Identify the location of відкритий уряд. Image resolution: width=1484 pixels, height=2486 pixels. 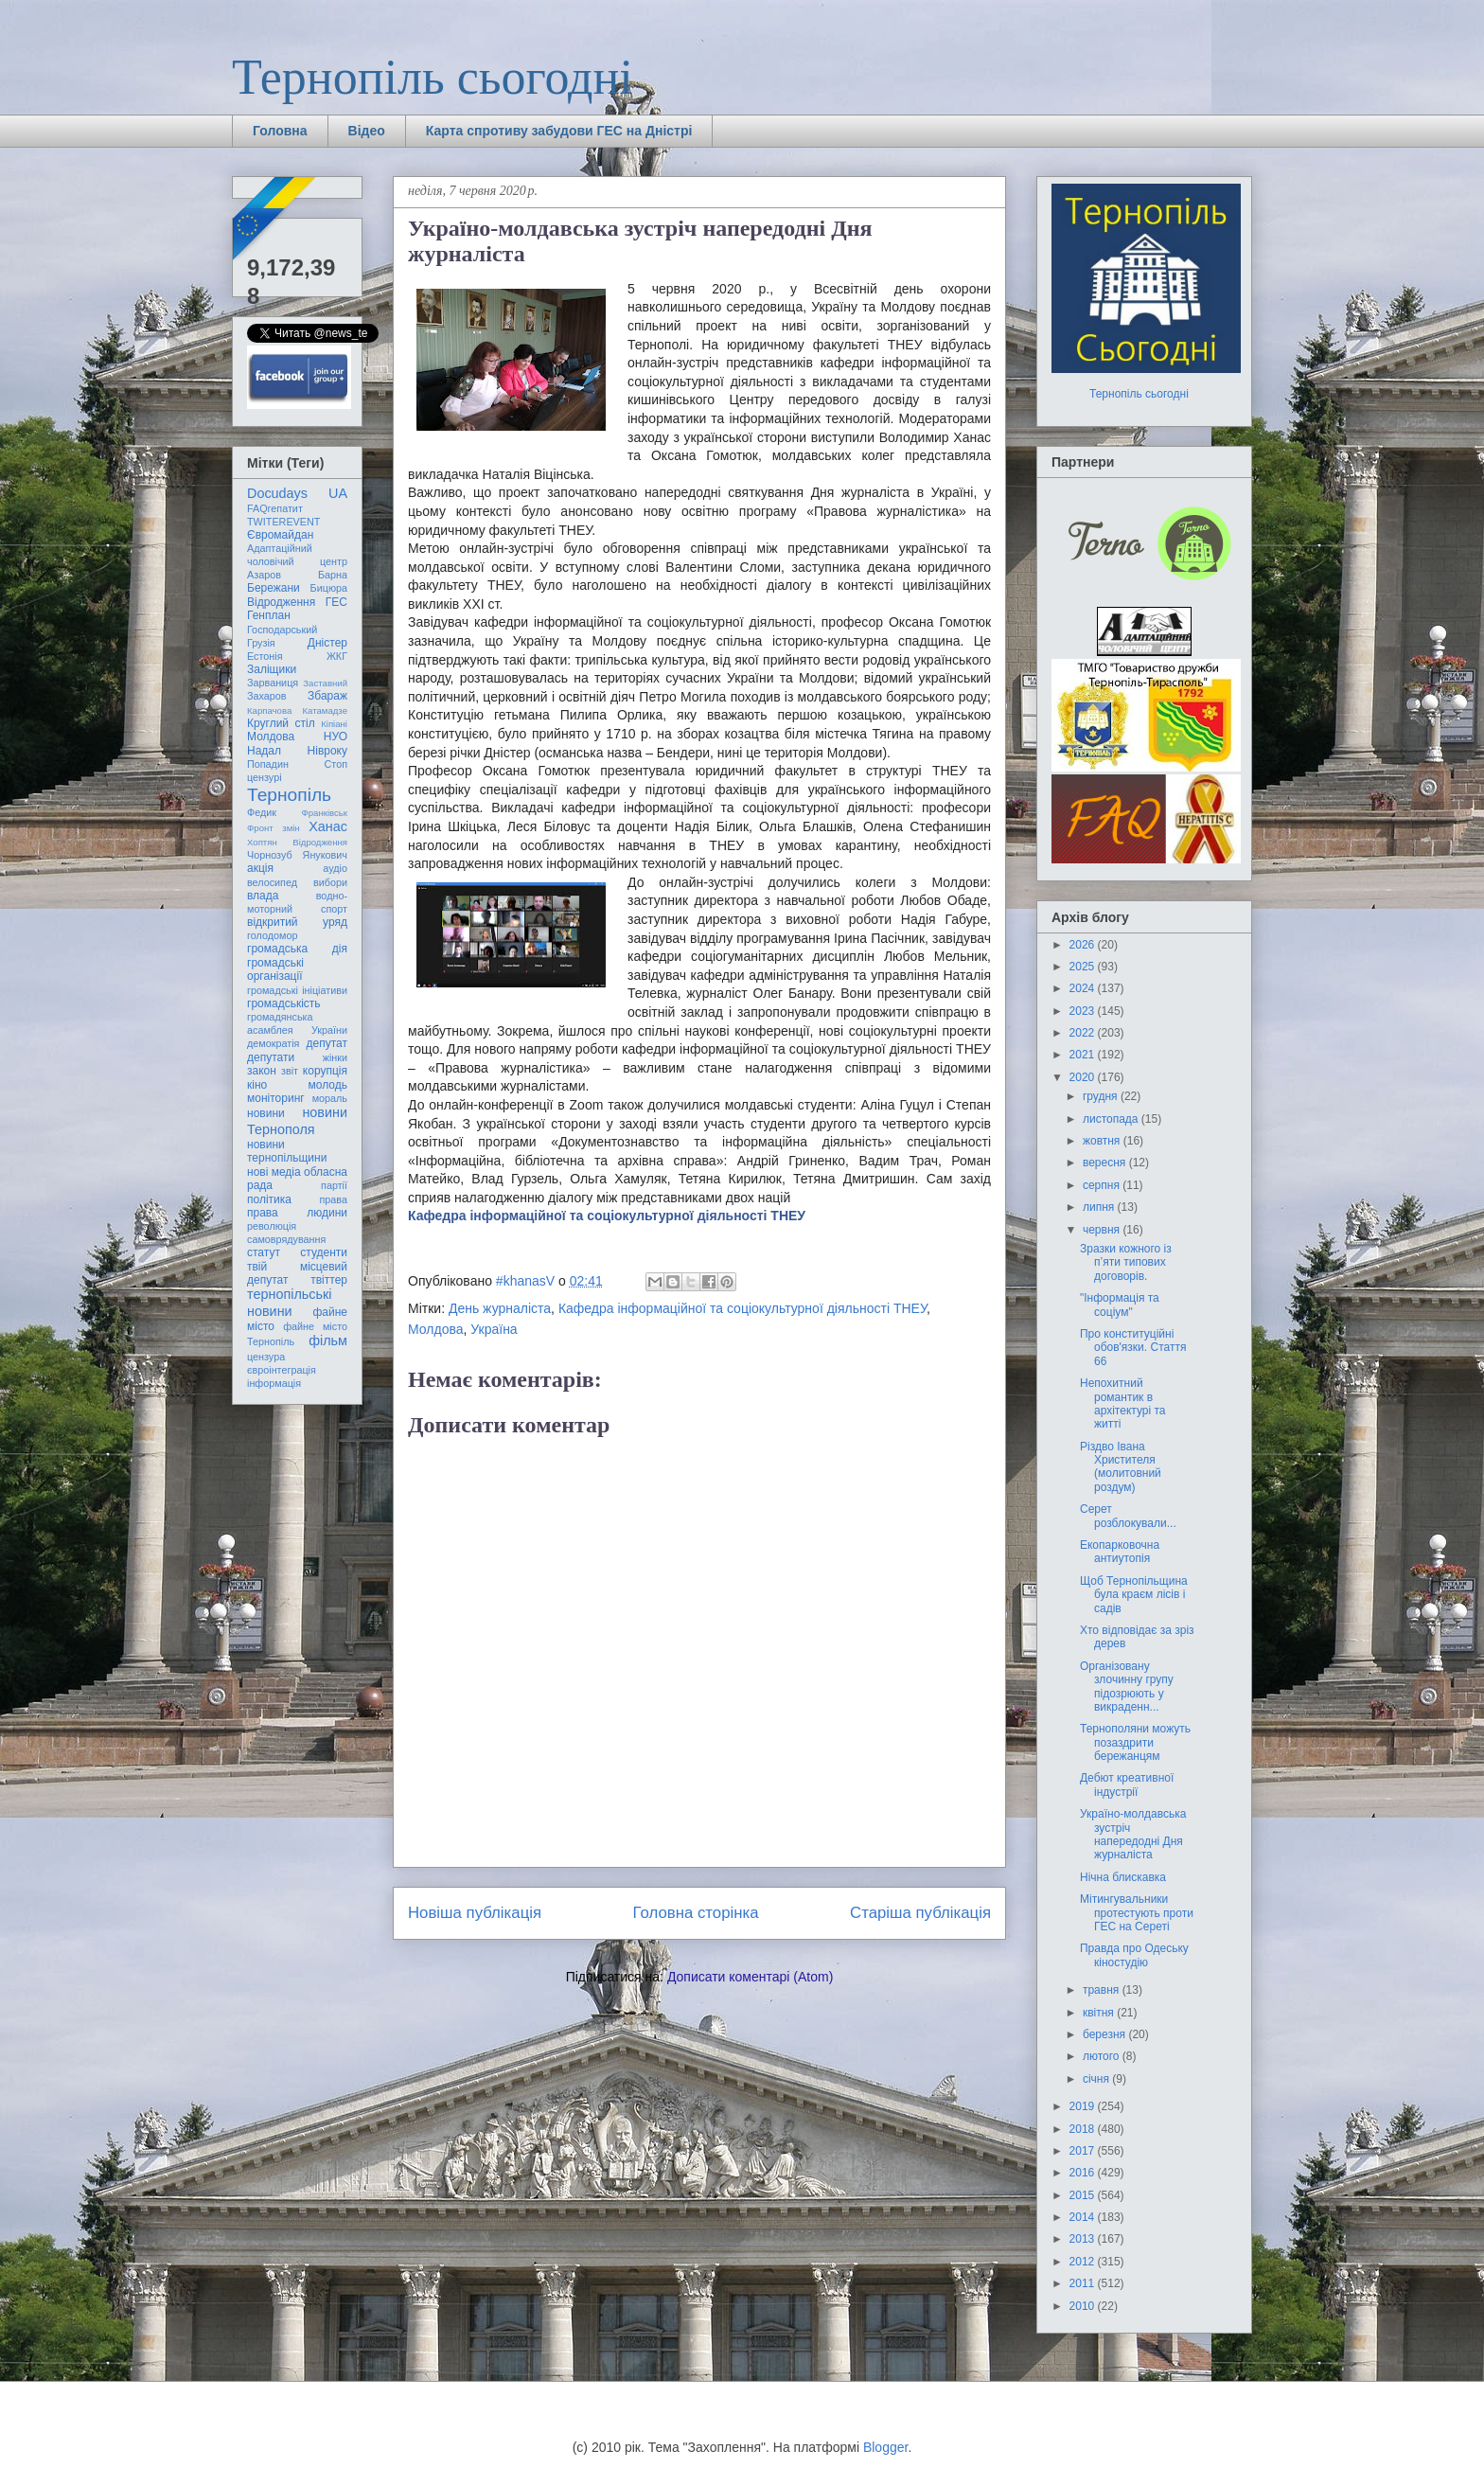
(297, 922).